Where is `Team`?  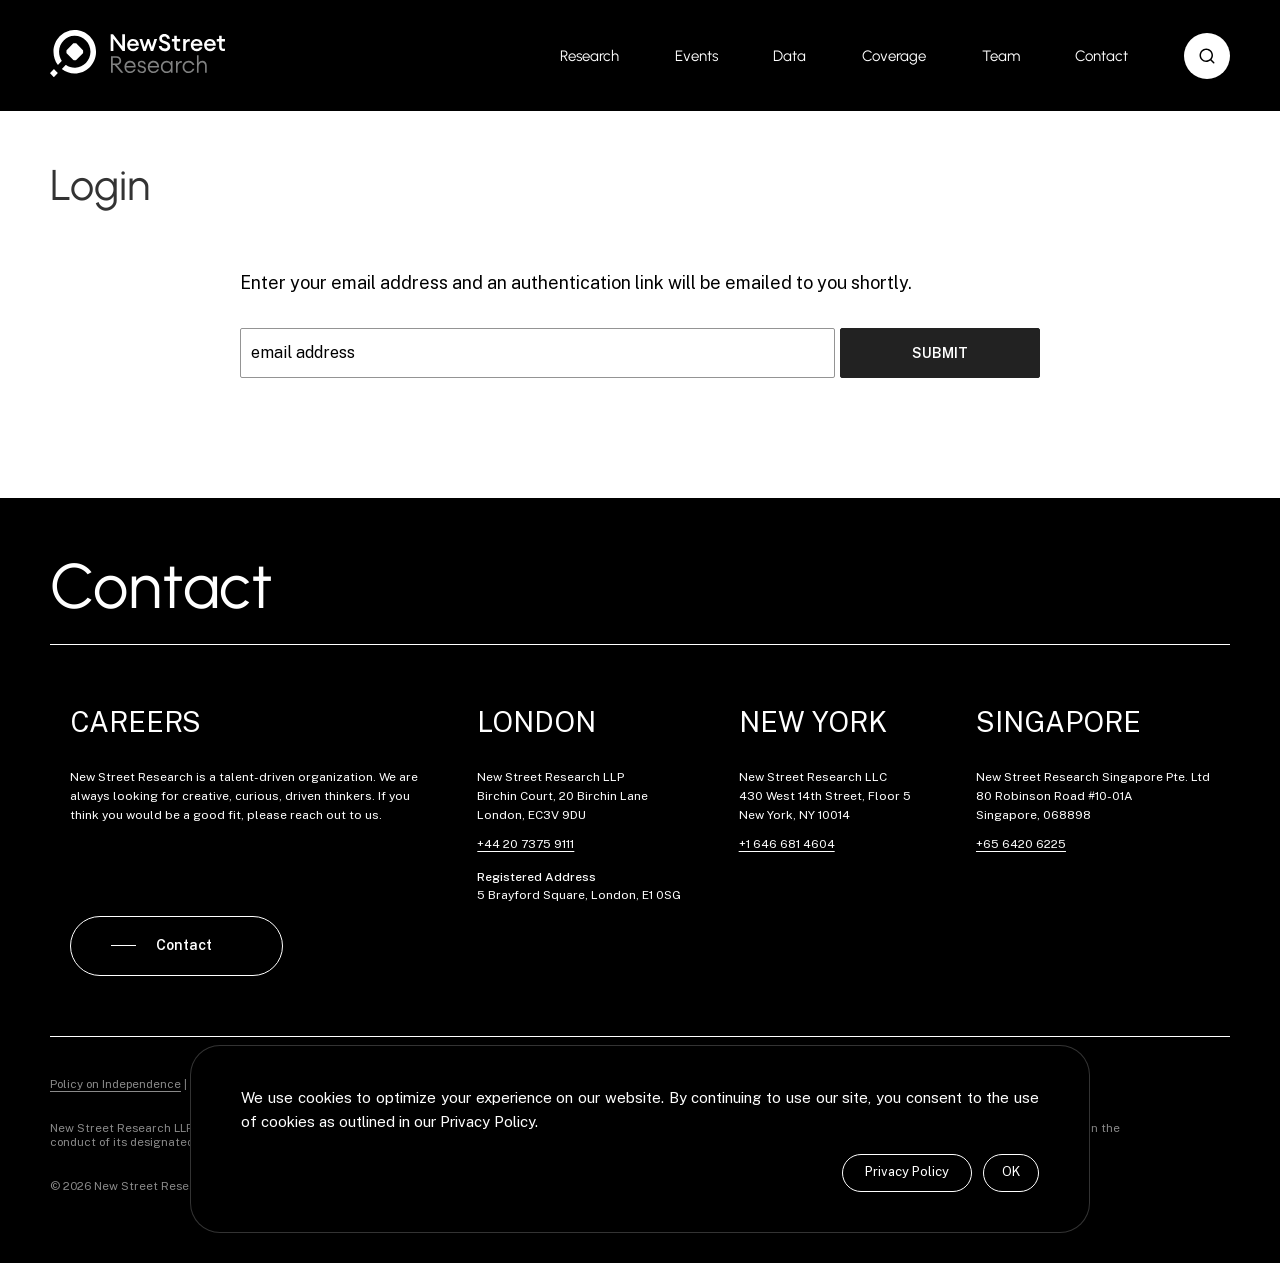
Team is located at coordinates (1001, 56).